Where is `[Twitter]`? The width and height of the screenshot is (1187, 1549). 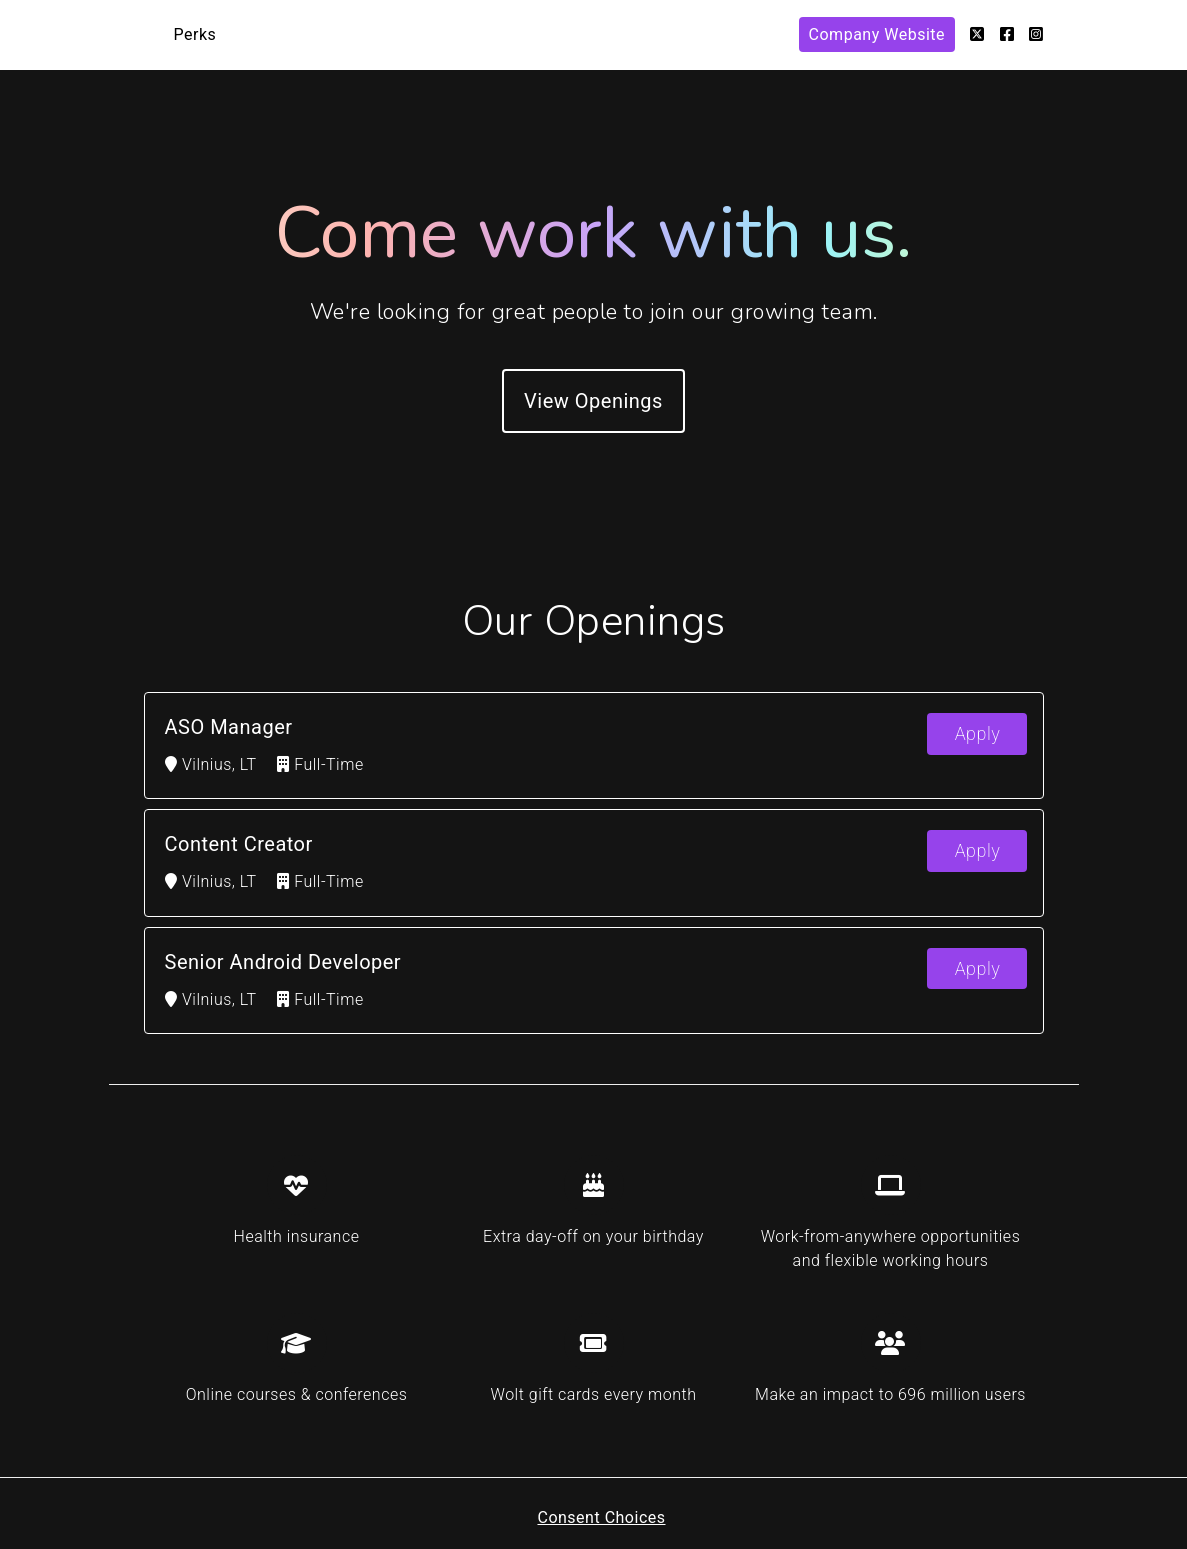 [Twitter] is located at coordinates (977, 34).